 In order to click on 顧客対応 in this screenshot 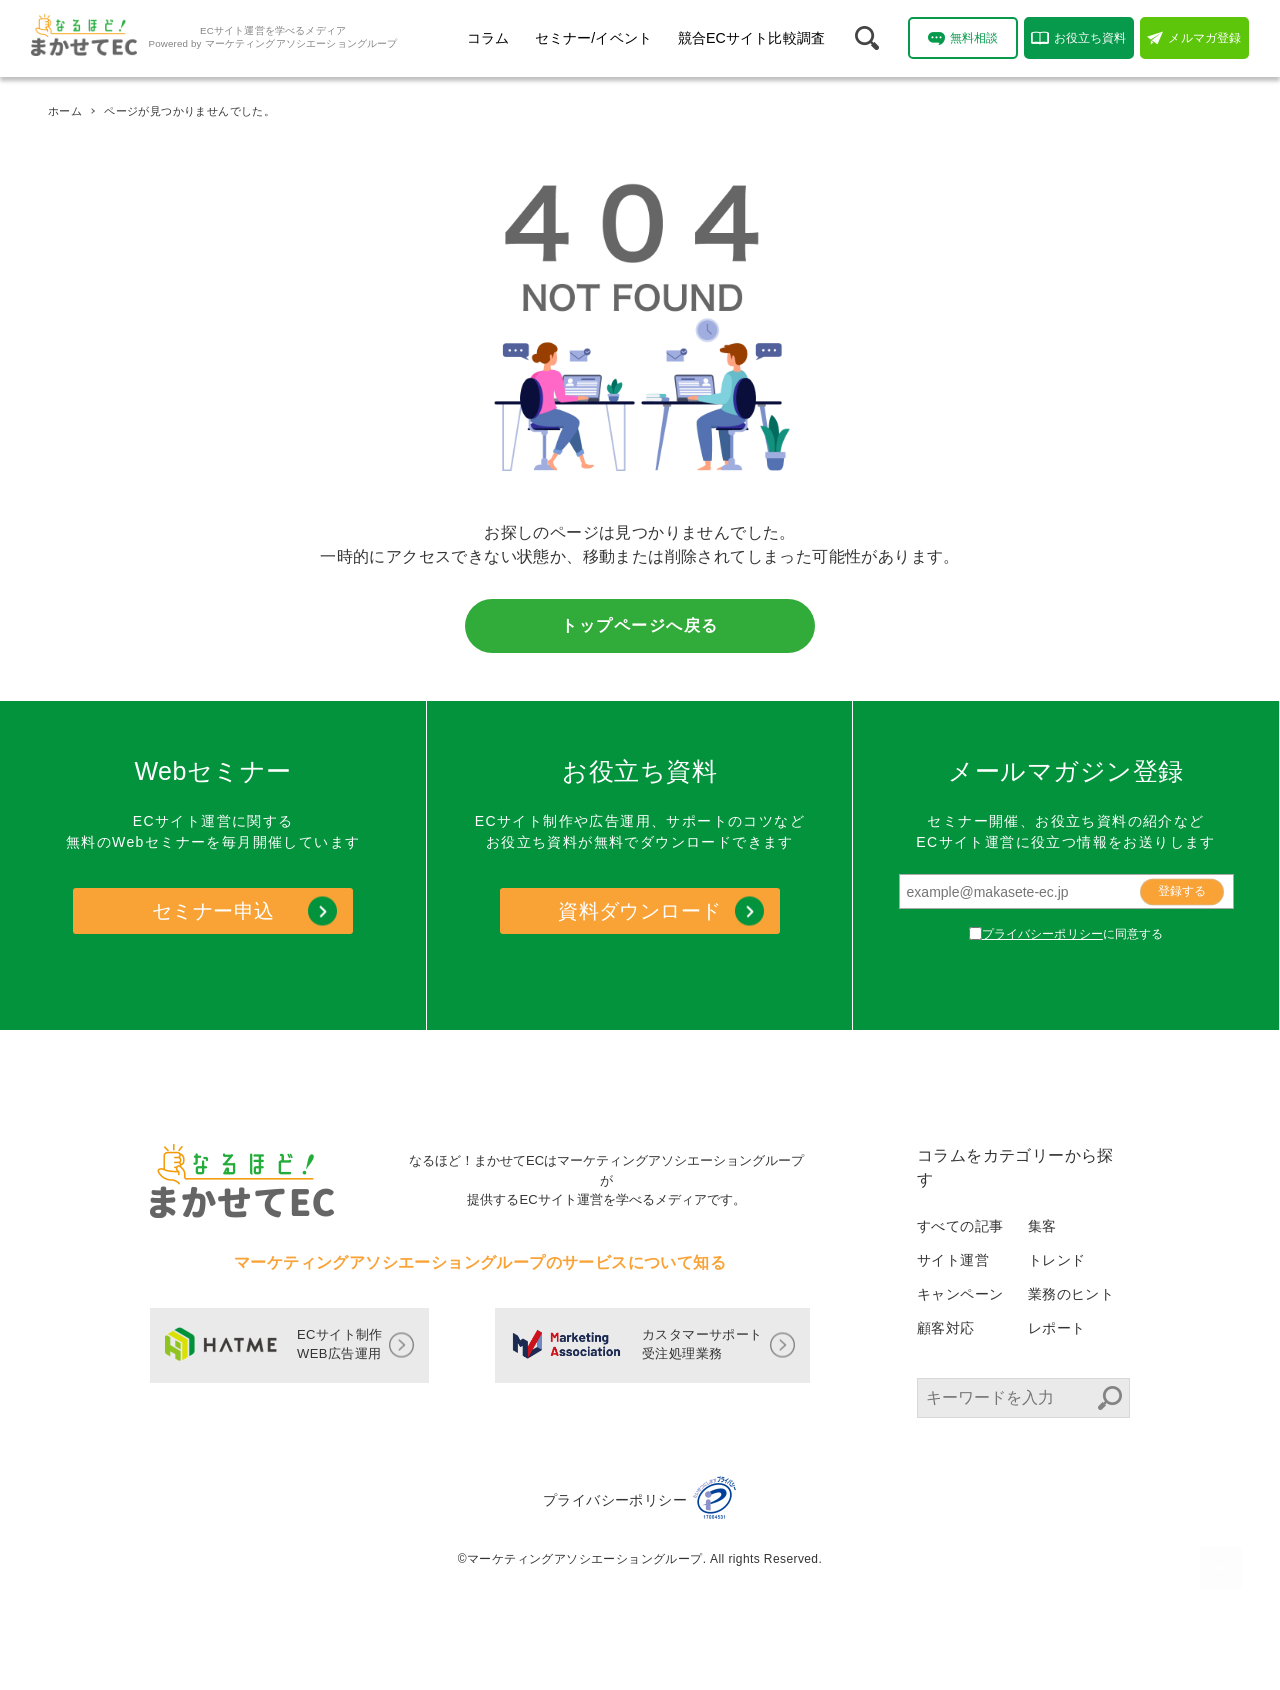, I will do `click(946, 1328)`.